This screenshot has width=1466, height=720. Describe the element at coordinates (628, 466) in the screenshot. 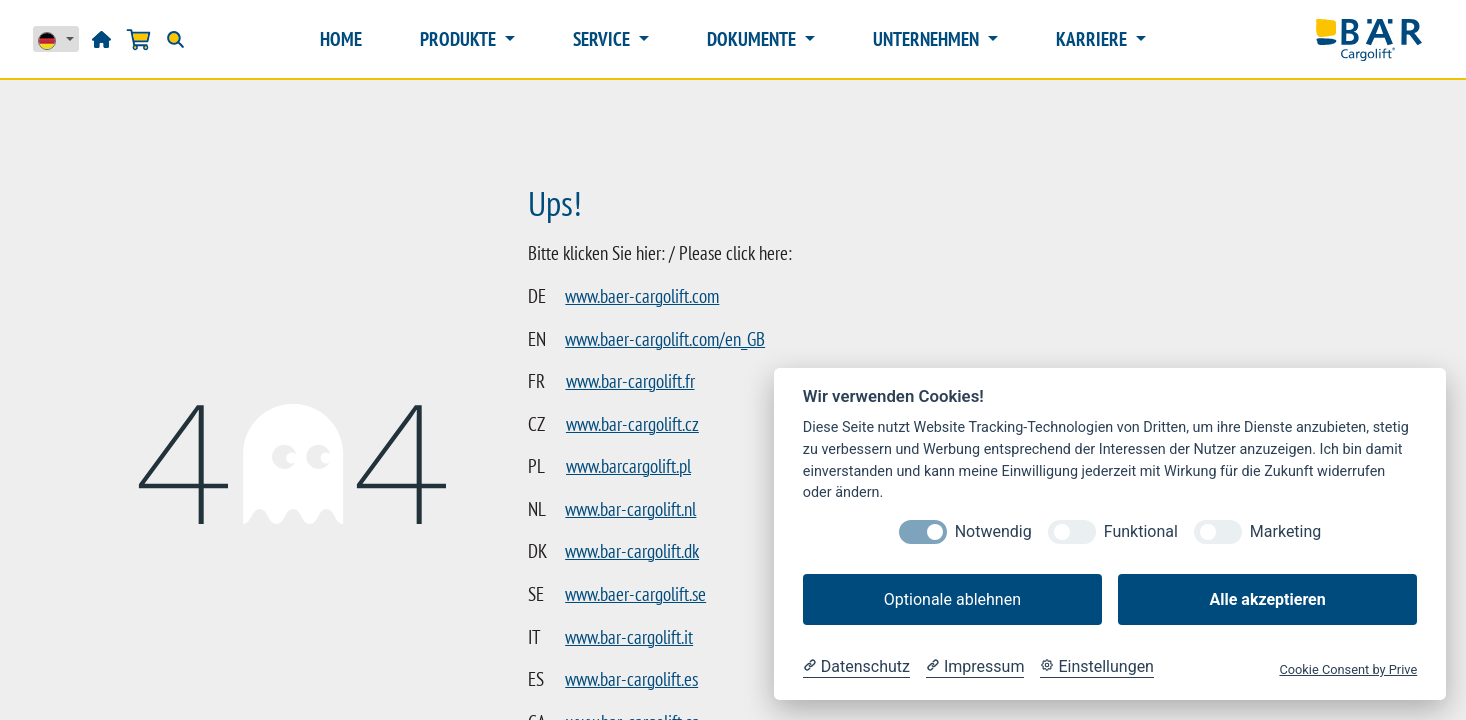

I see `www.barcargolift.pl` at that location.